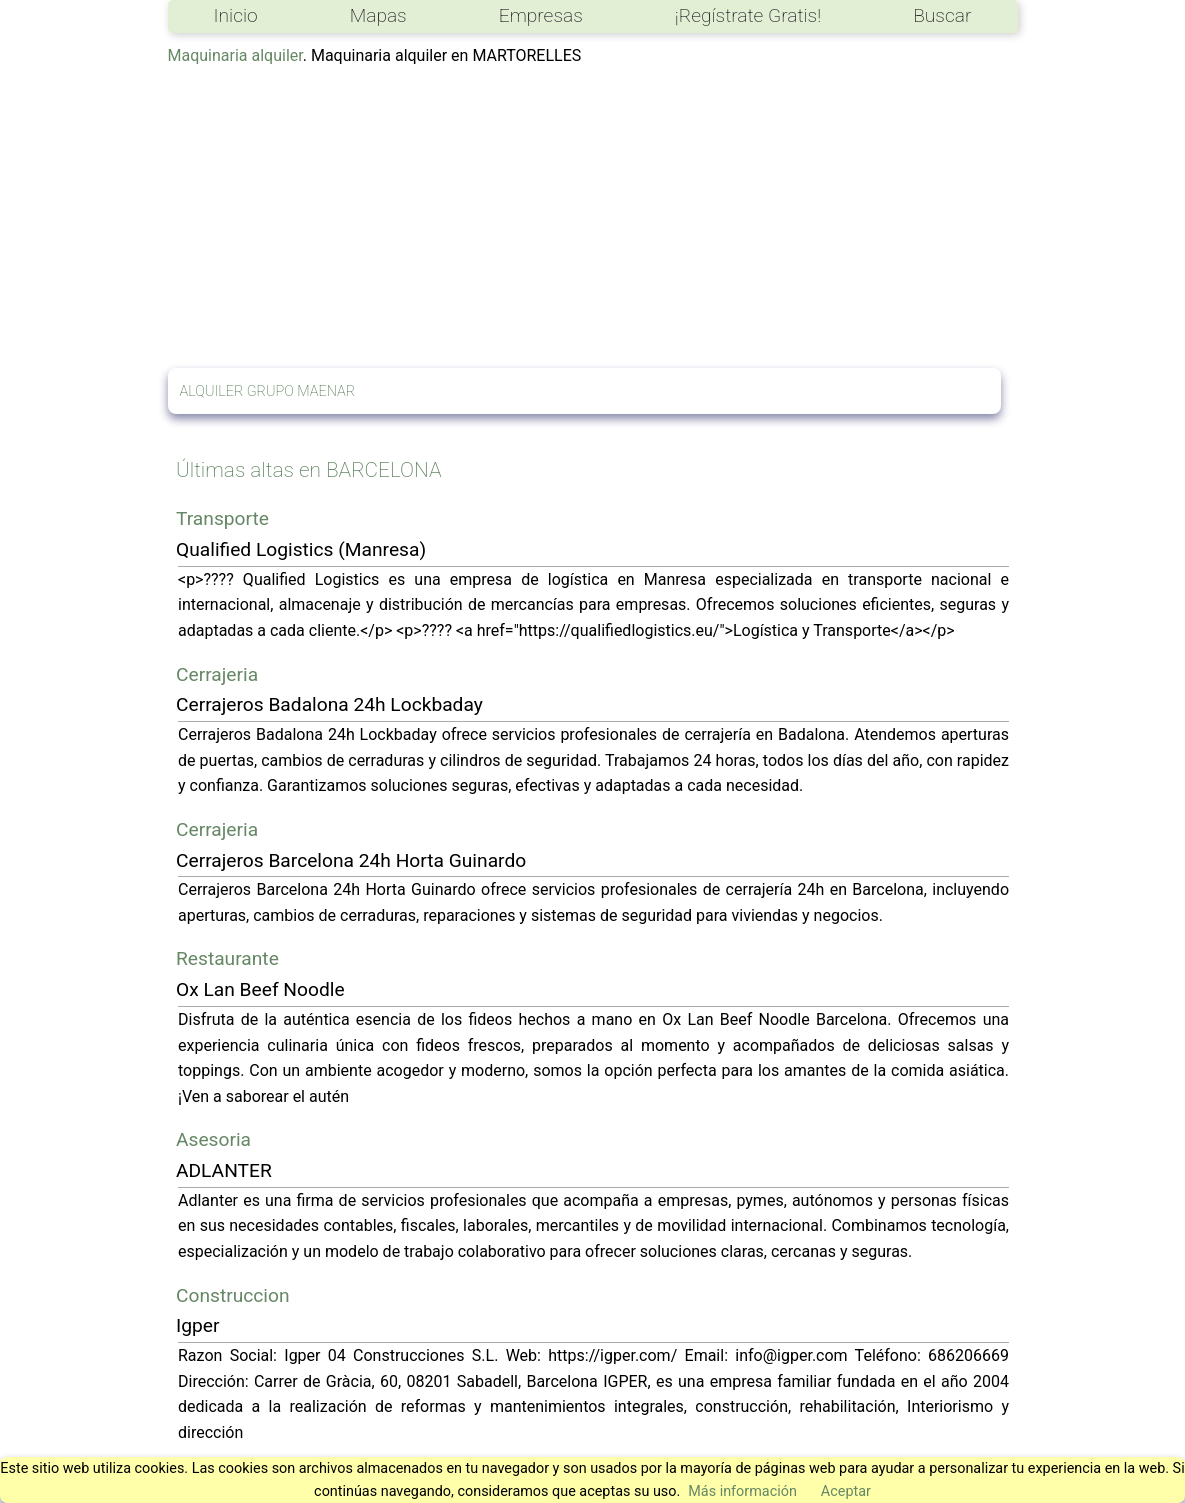 The width and height of the screenshot is (1185, 1503). I want to click on Maquinaria alquiler, so click(235, 55).